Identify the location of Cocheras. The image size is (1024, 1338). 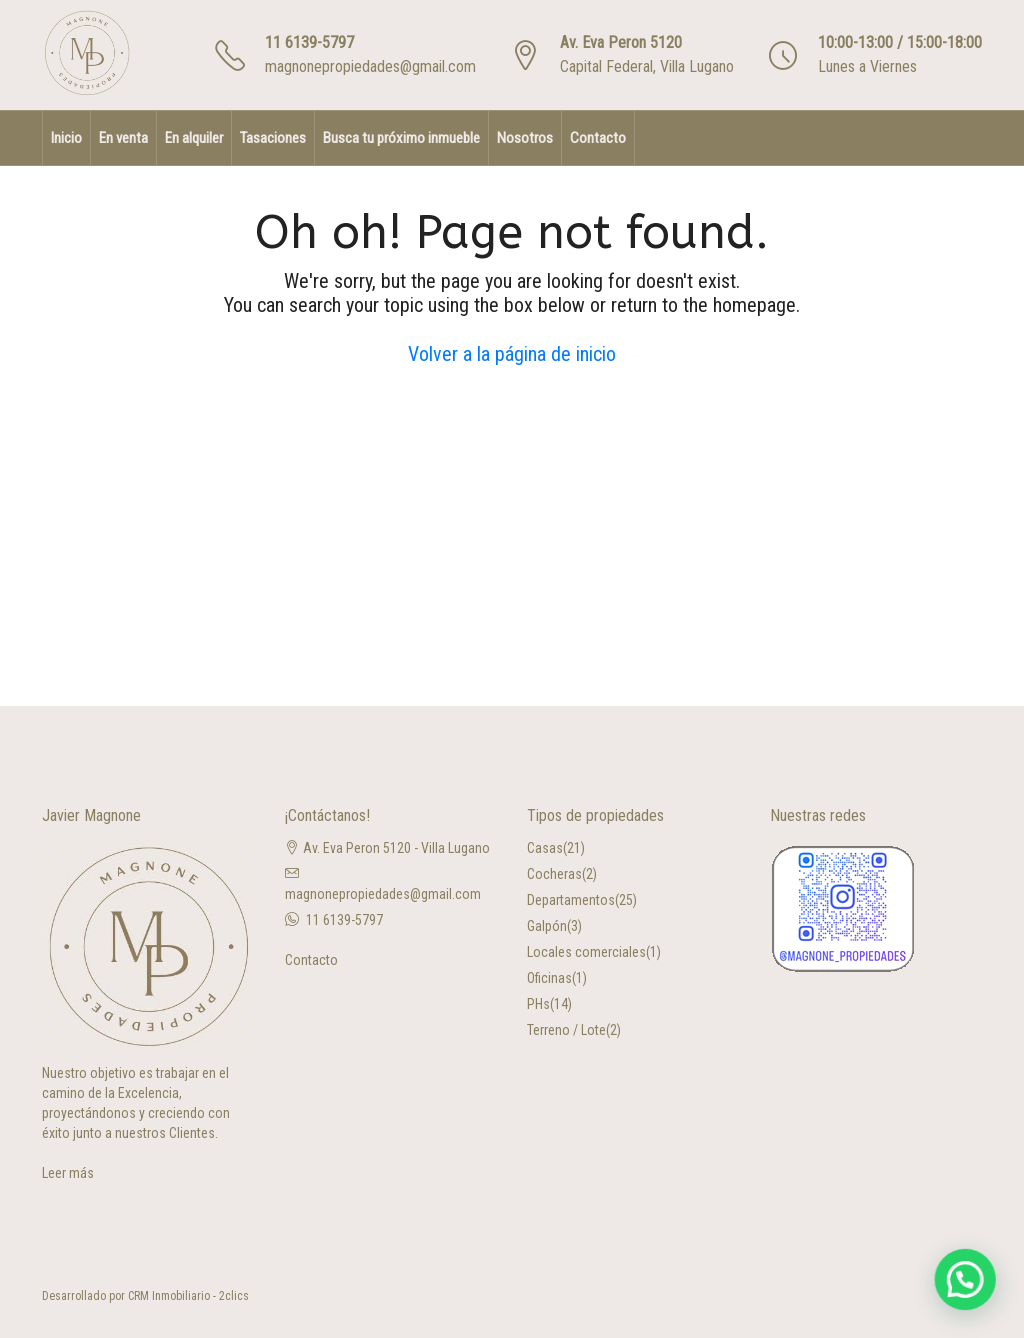
(554, 874).